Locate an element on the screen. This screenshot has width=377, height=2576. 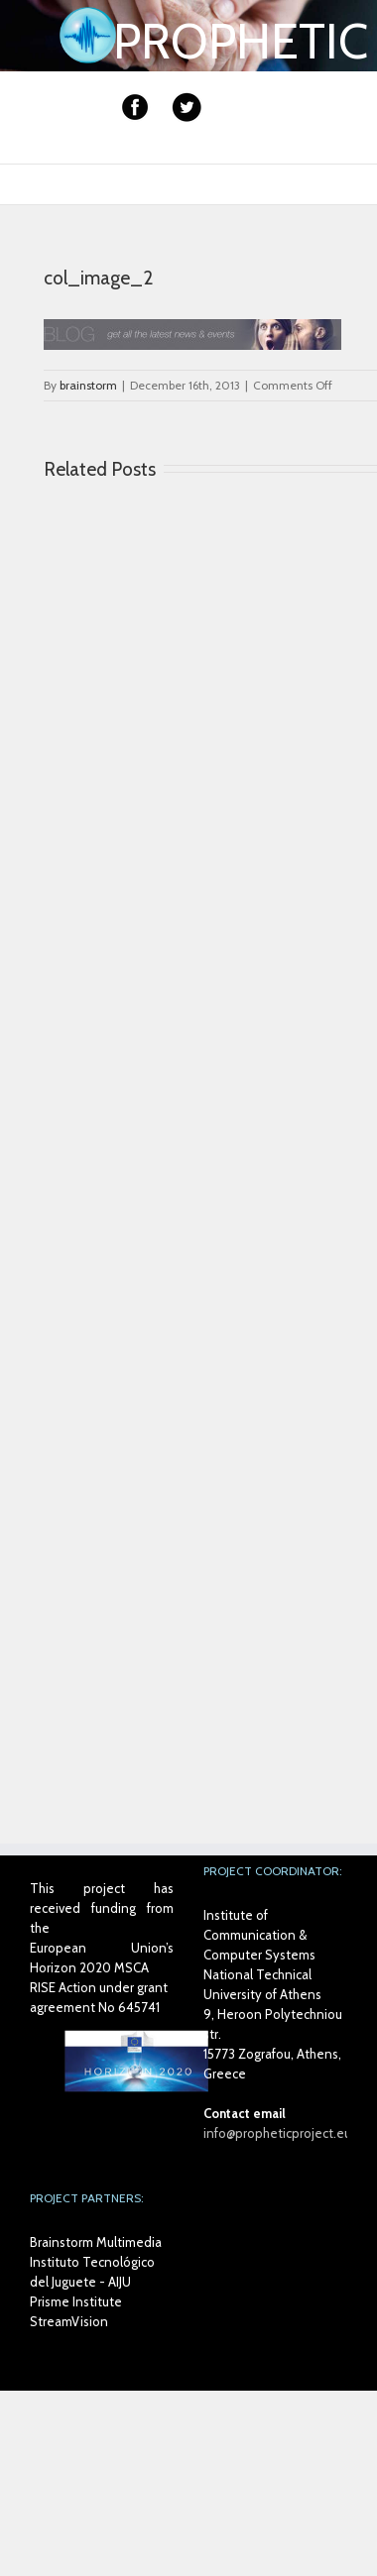
info@propheticproject.eu is located at coordinates (277, 2133).